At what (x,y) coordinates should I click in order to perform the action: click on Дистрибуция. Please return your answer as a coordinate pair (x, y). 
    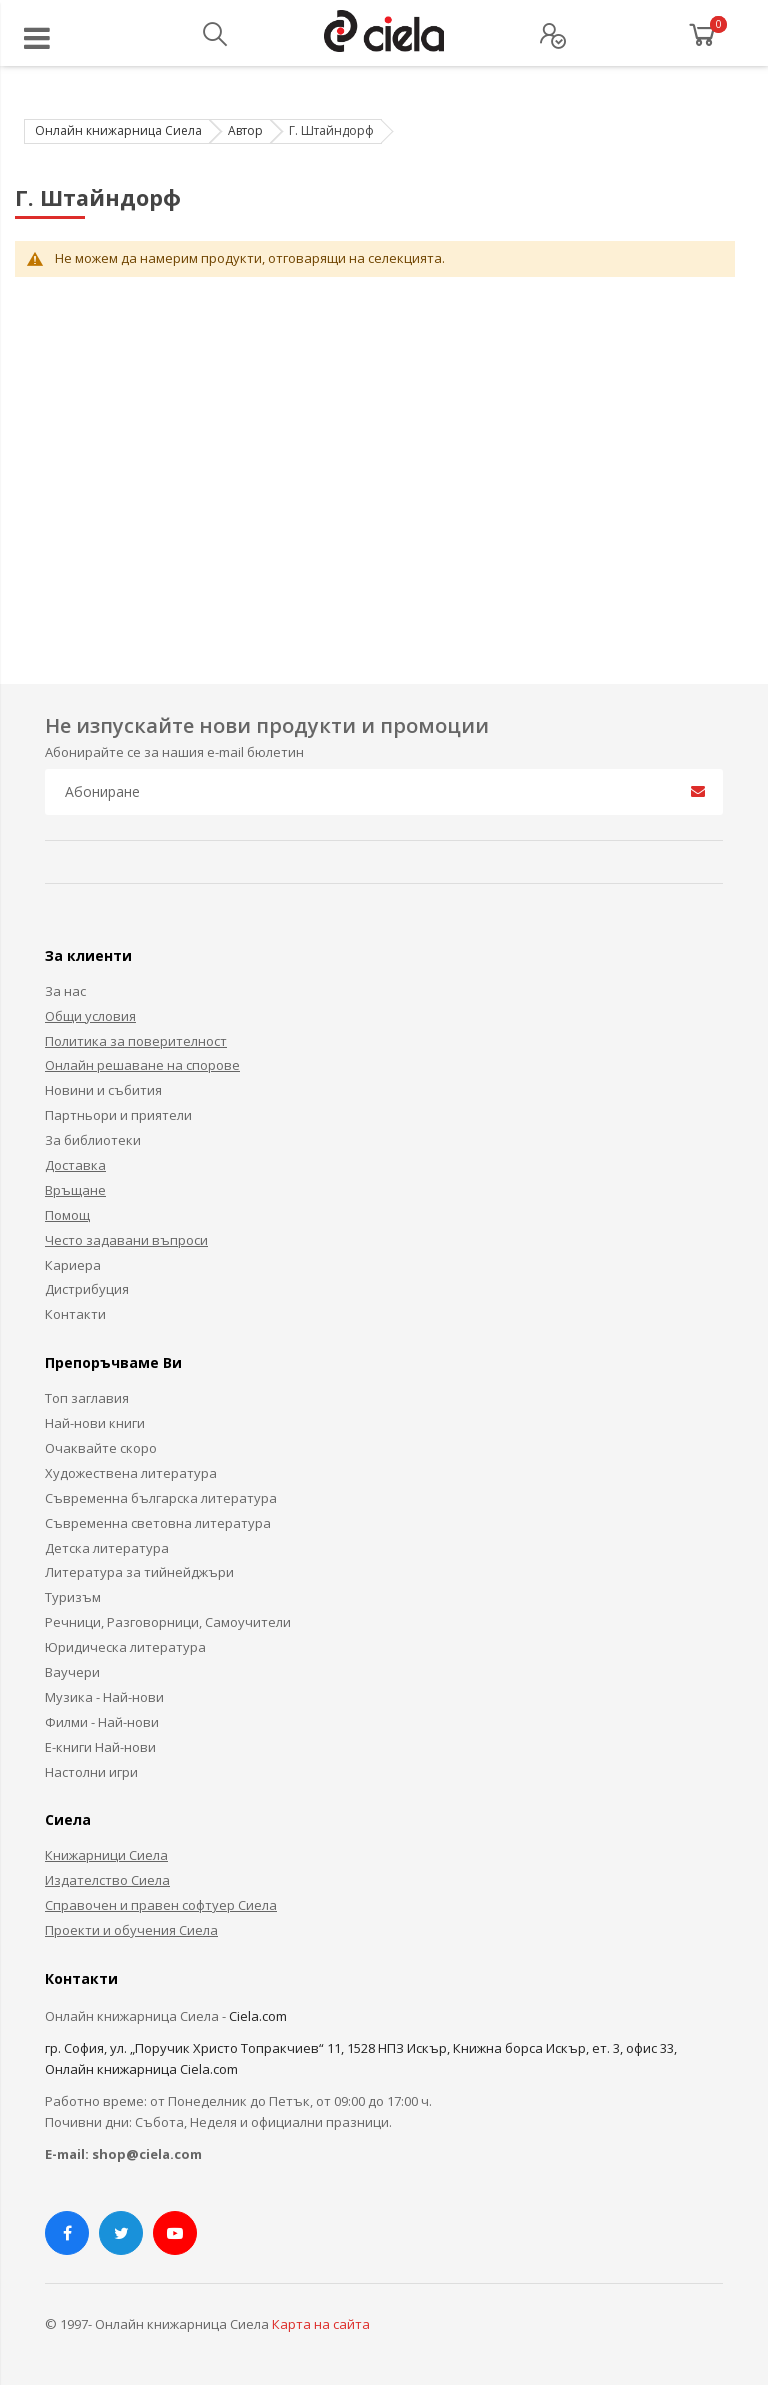
    Looking at the image, I should click on (87, 1289).